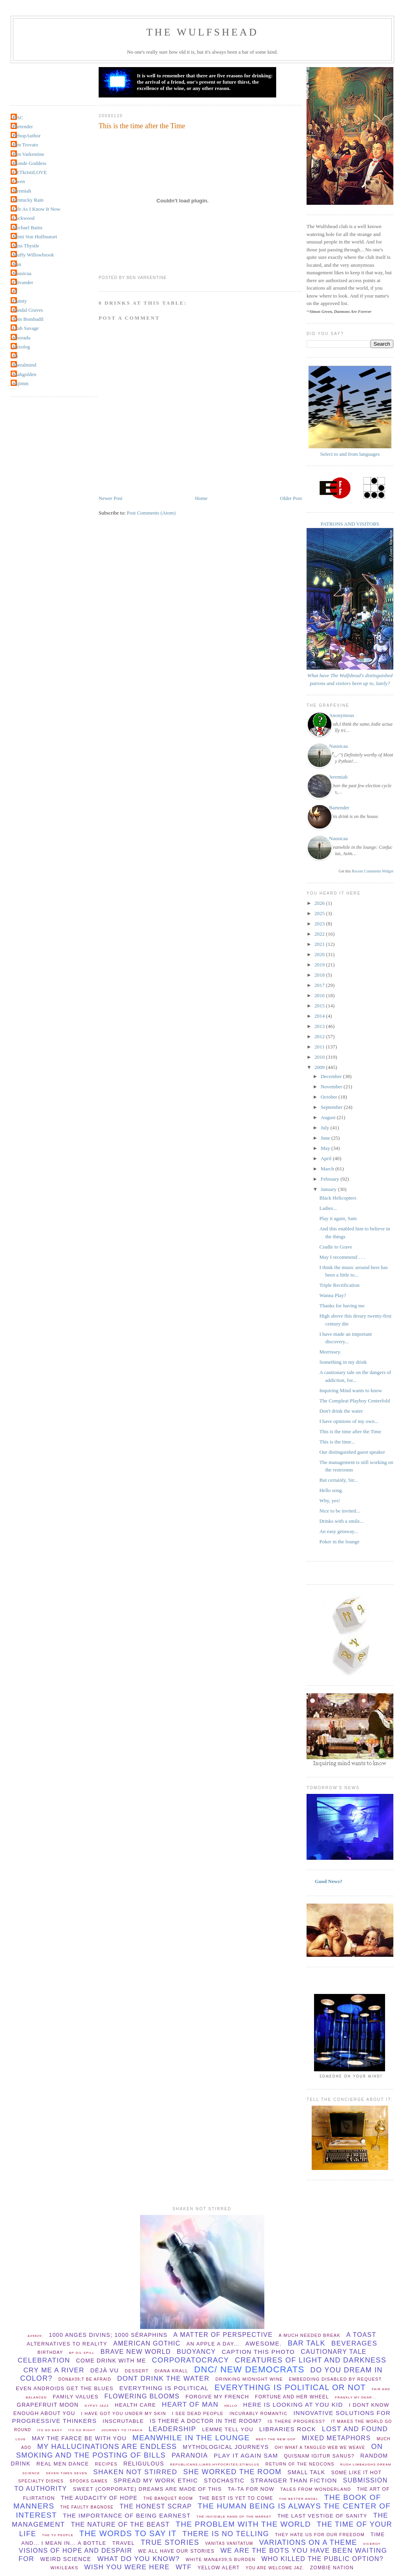 The width and height of the screenshot is (404, 2576). I want to click on Wanna Play?, so click(332, 1295).